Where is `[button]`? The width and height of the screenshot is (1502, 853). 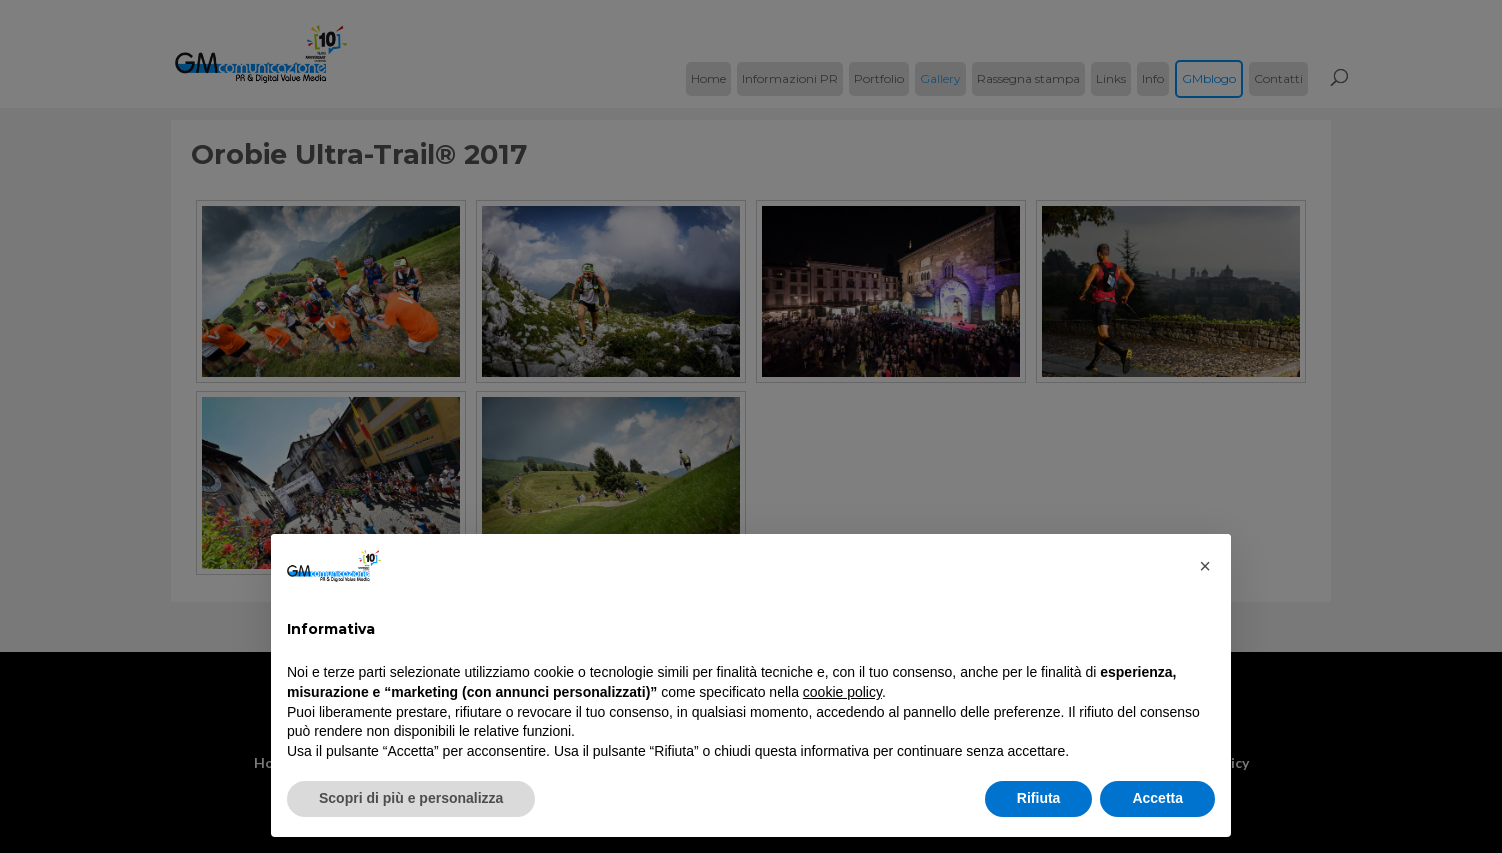 [button] is located at coordinates (1205, 566).